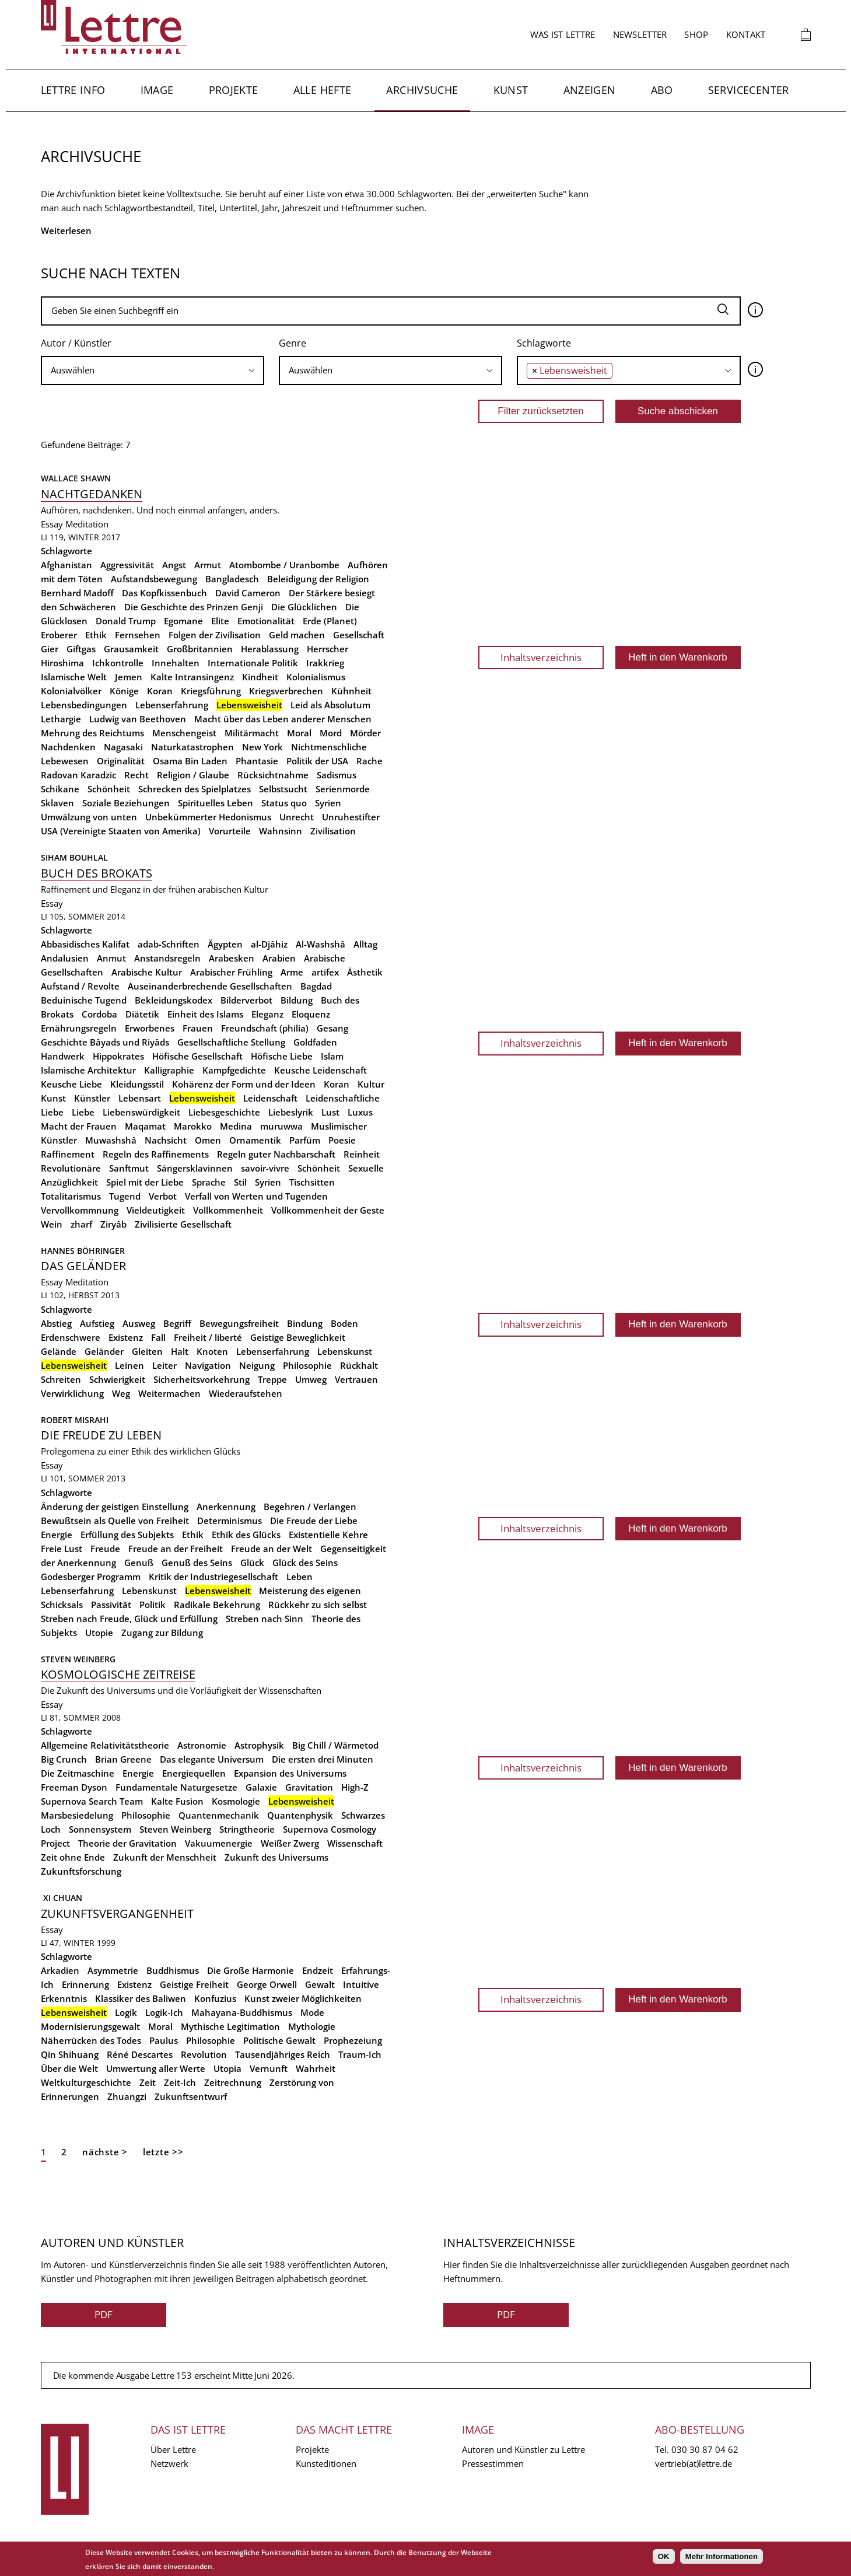 The image size is (851, 2576). I want to click on Mythologie, so click(311, 2026).